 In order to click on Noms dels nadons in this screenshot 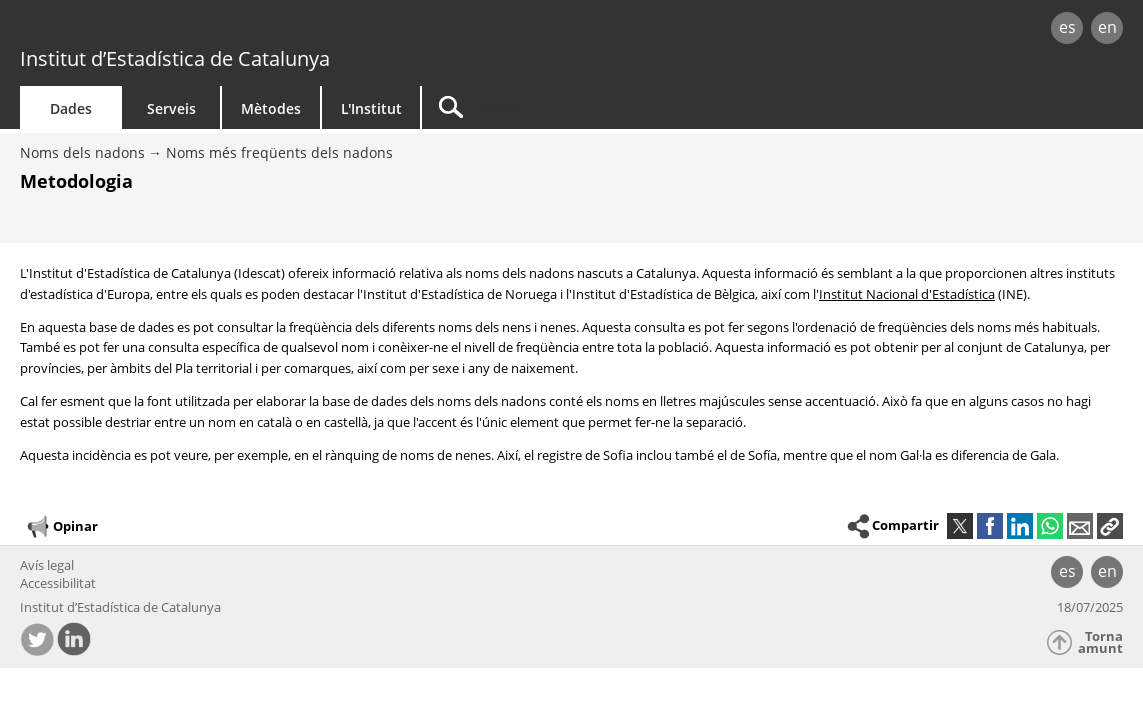, I will do `click(82, 152)`.